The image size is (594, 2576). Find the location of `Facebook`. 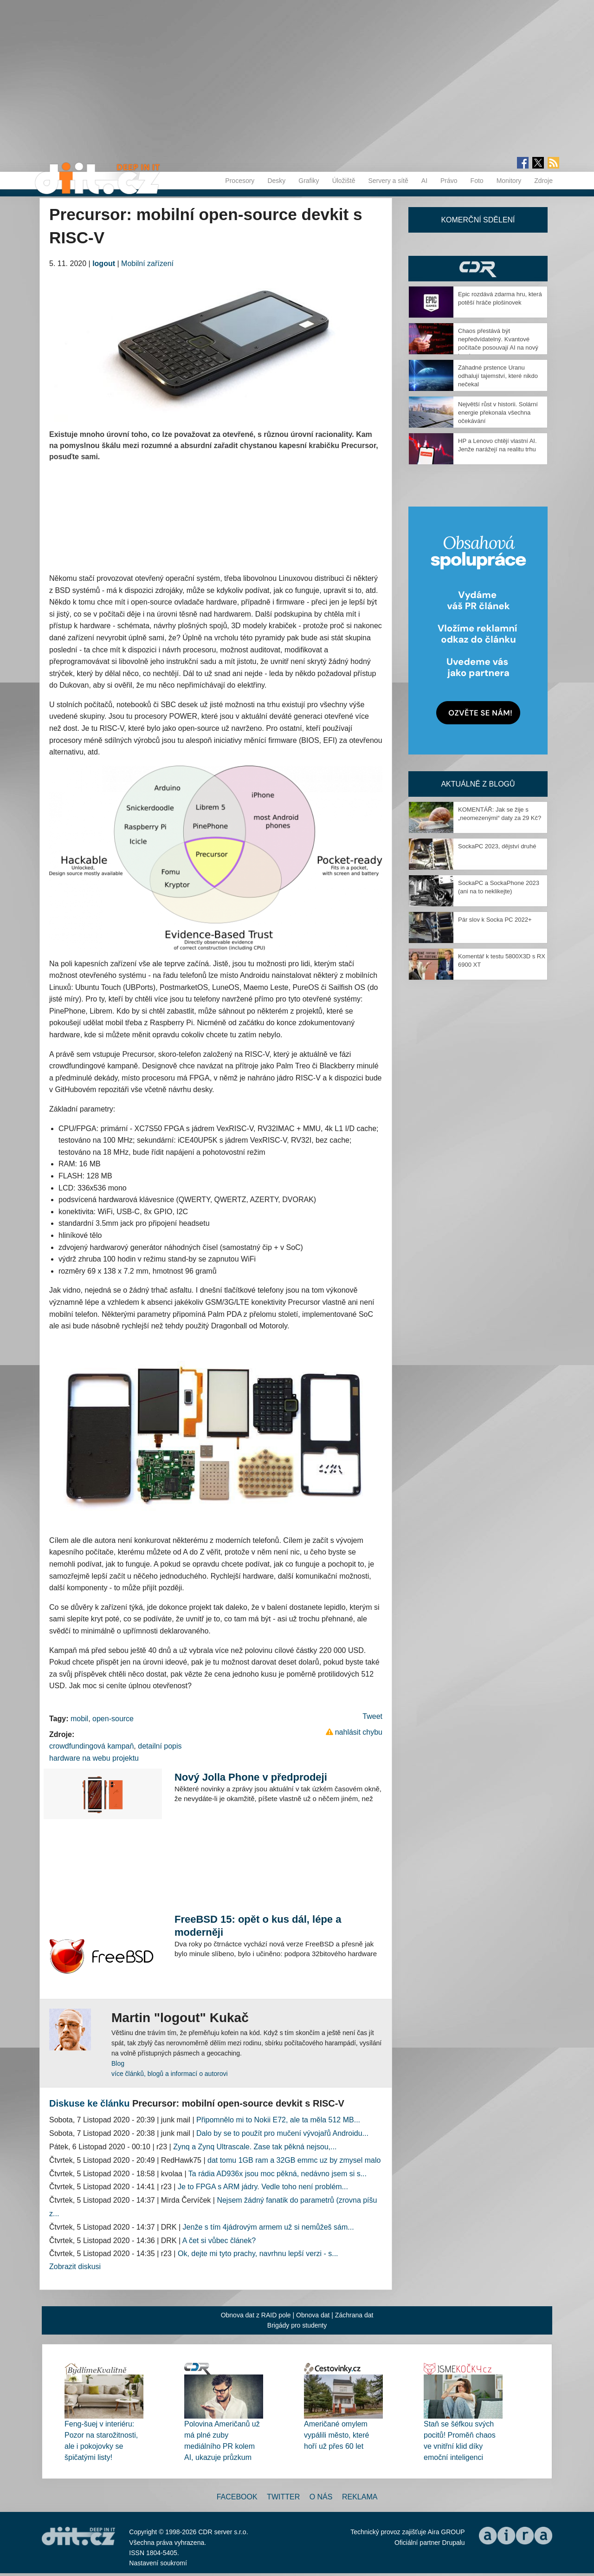

Facebook is located at coordinates (237, 2497).